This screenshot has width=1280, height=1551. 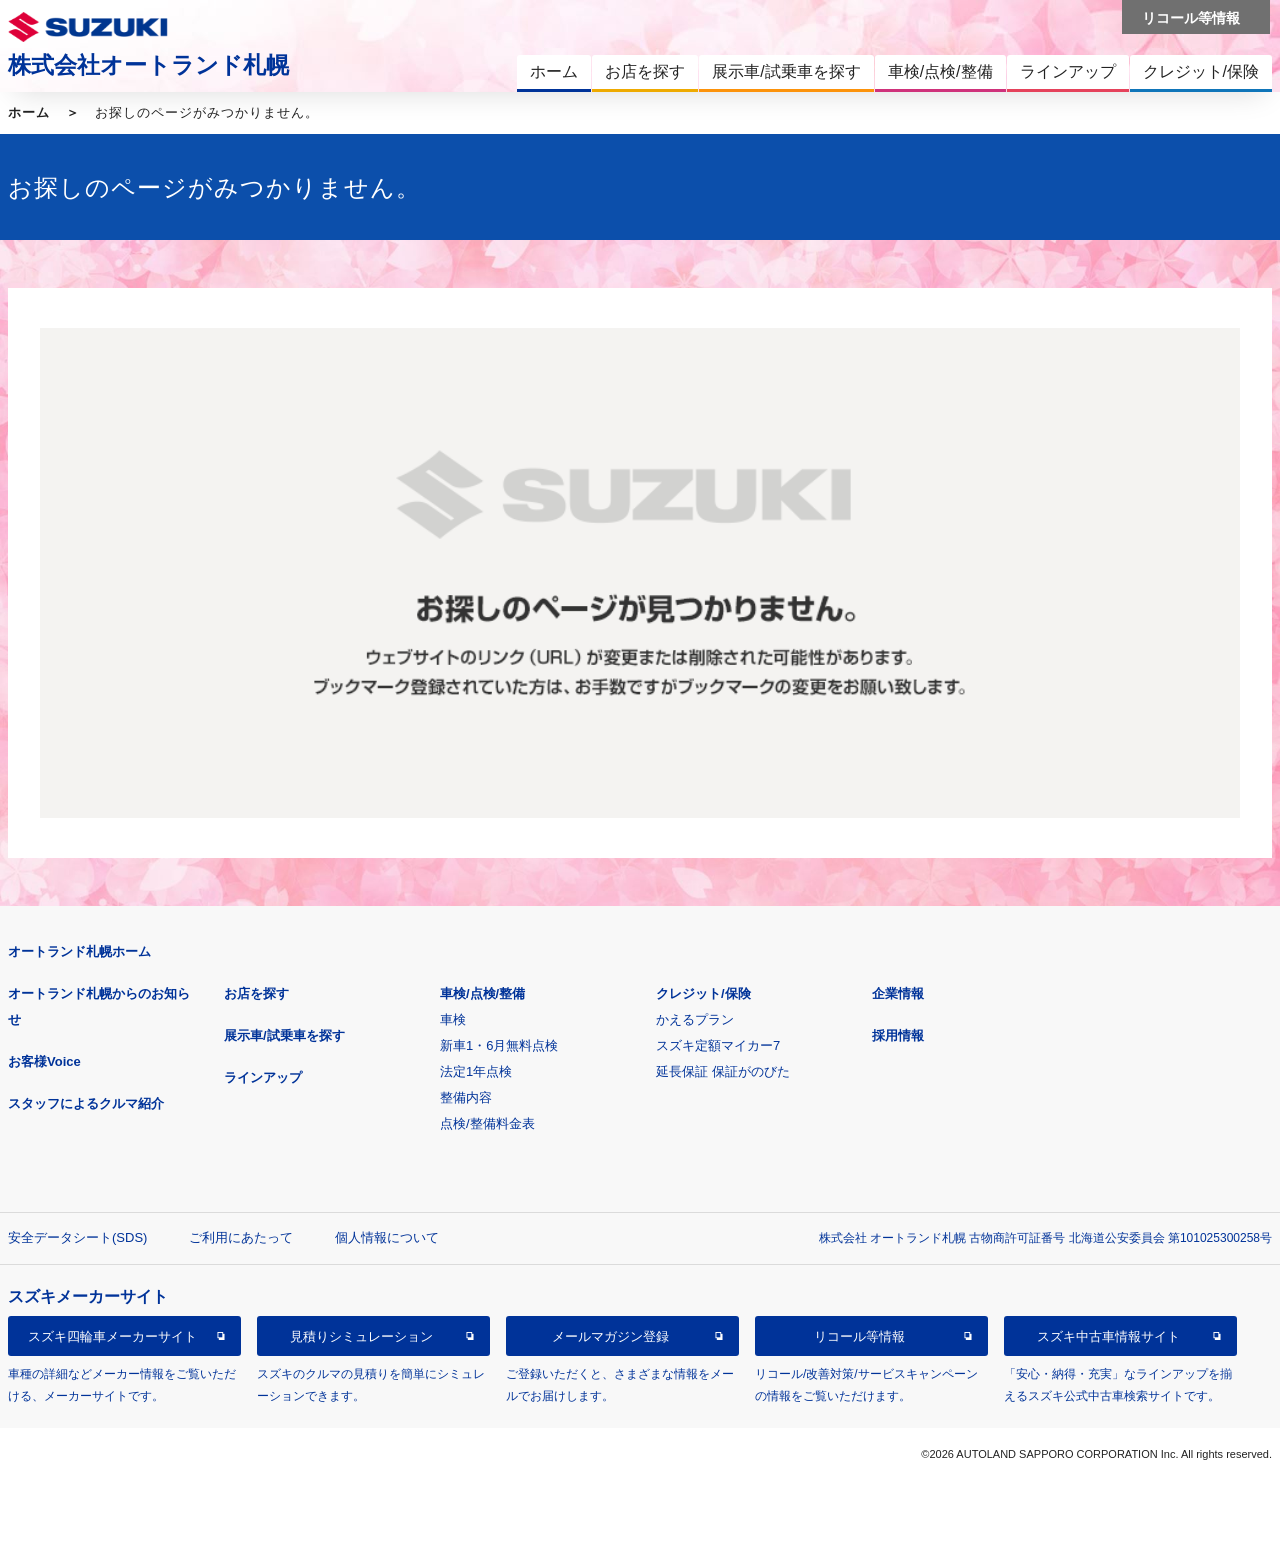 What do you see at coordinates (610, 1336) in the screenshot?
I see `メールマガジン登録` at bounding box center [610, 1336].